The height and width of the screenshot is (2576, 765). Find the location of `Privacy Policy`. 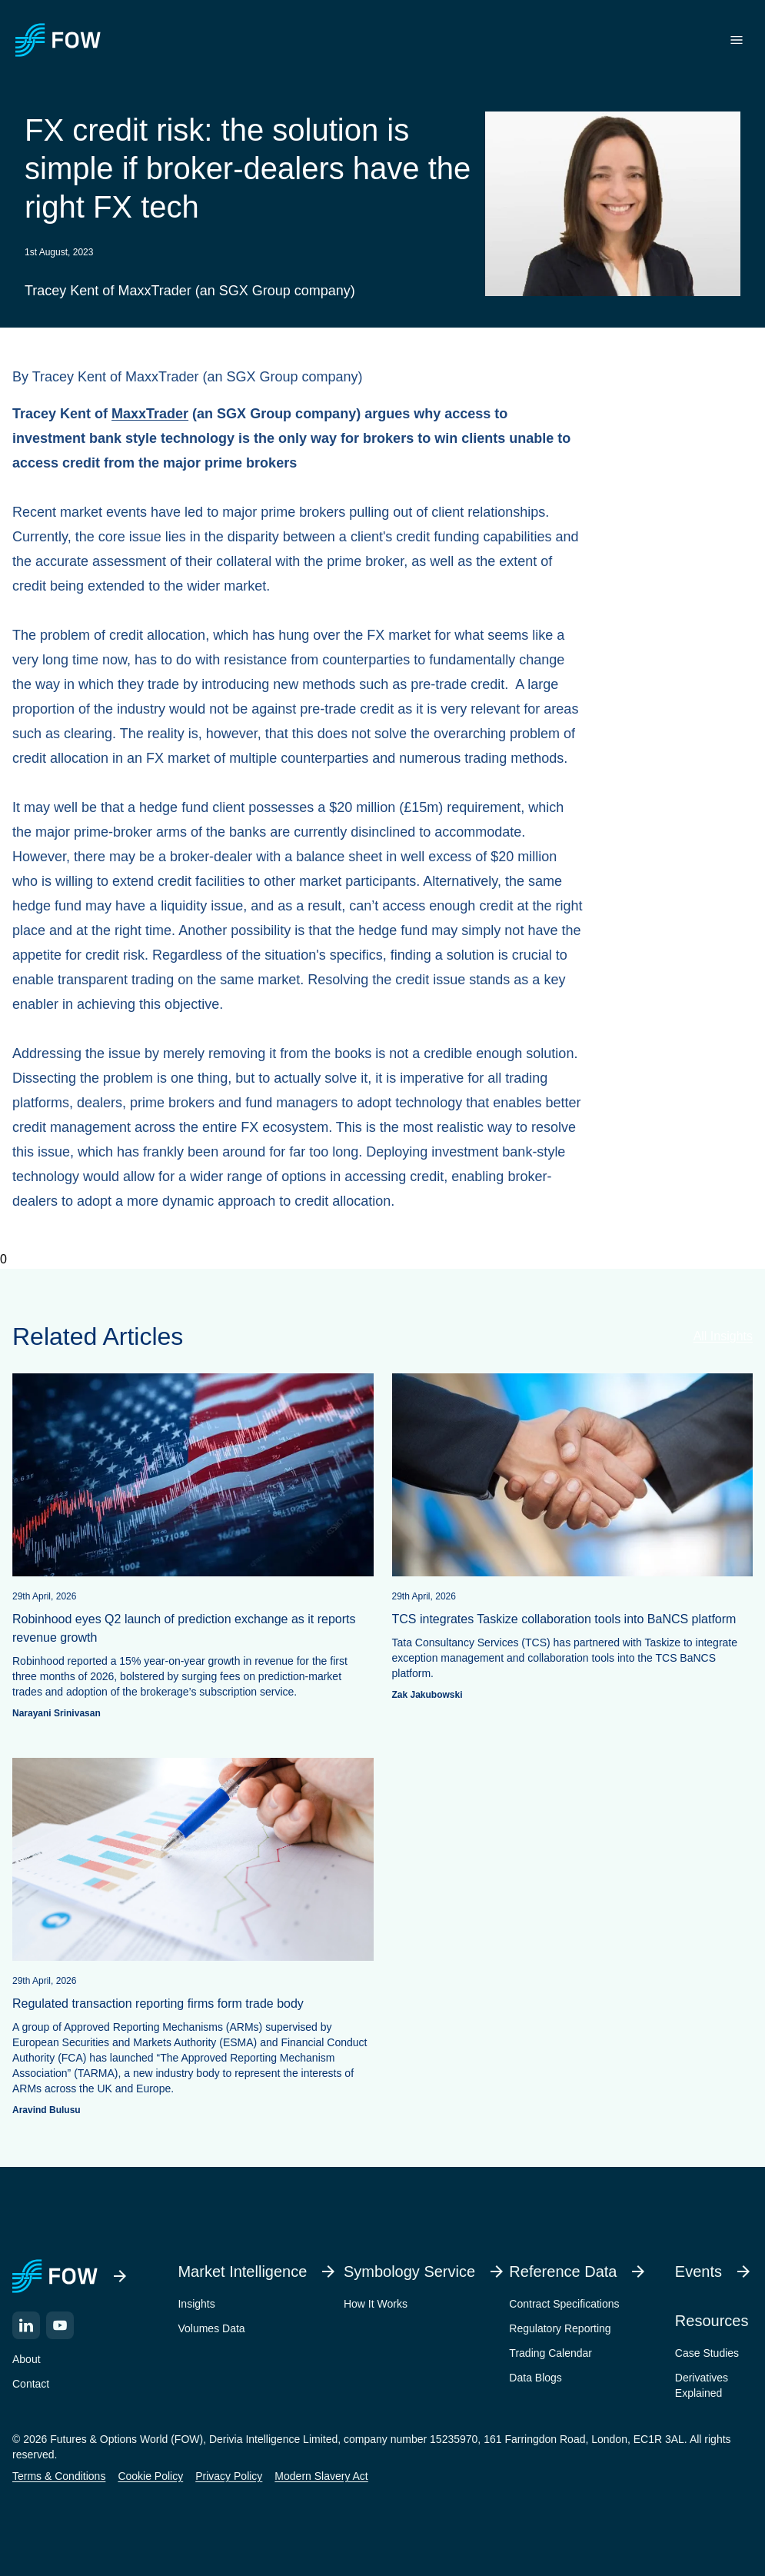

Privacy Policy is located at coordinates (228, 2476).